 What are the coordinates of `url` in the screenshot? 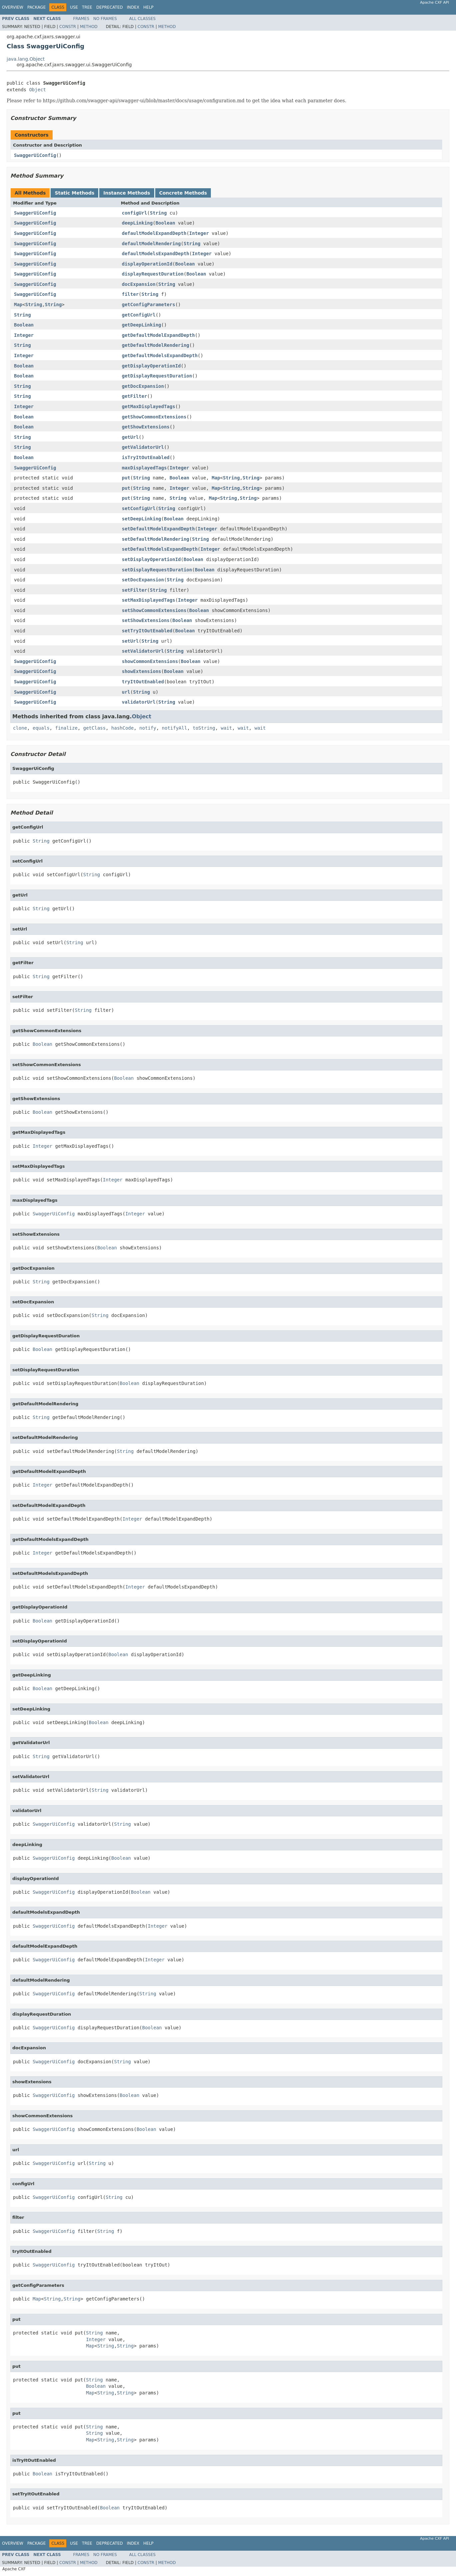 It's located at (126, 692).